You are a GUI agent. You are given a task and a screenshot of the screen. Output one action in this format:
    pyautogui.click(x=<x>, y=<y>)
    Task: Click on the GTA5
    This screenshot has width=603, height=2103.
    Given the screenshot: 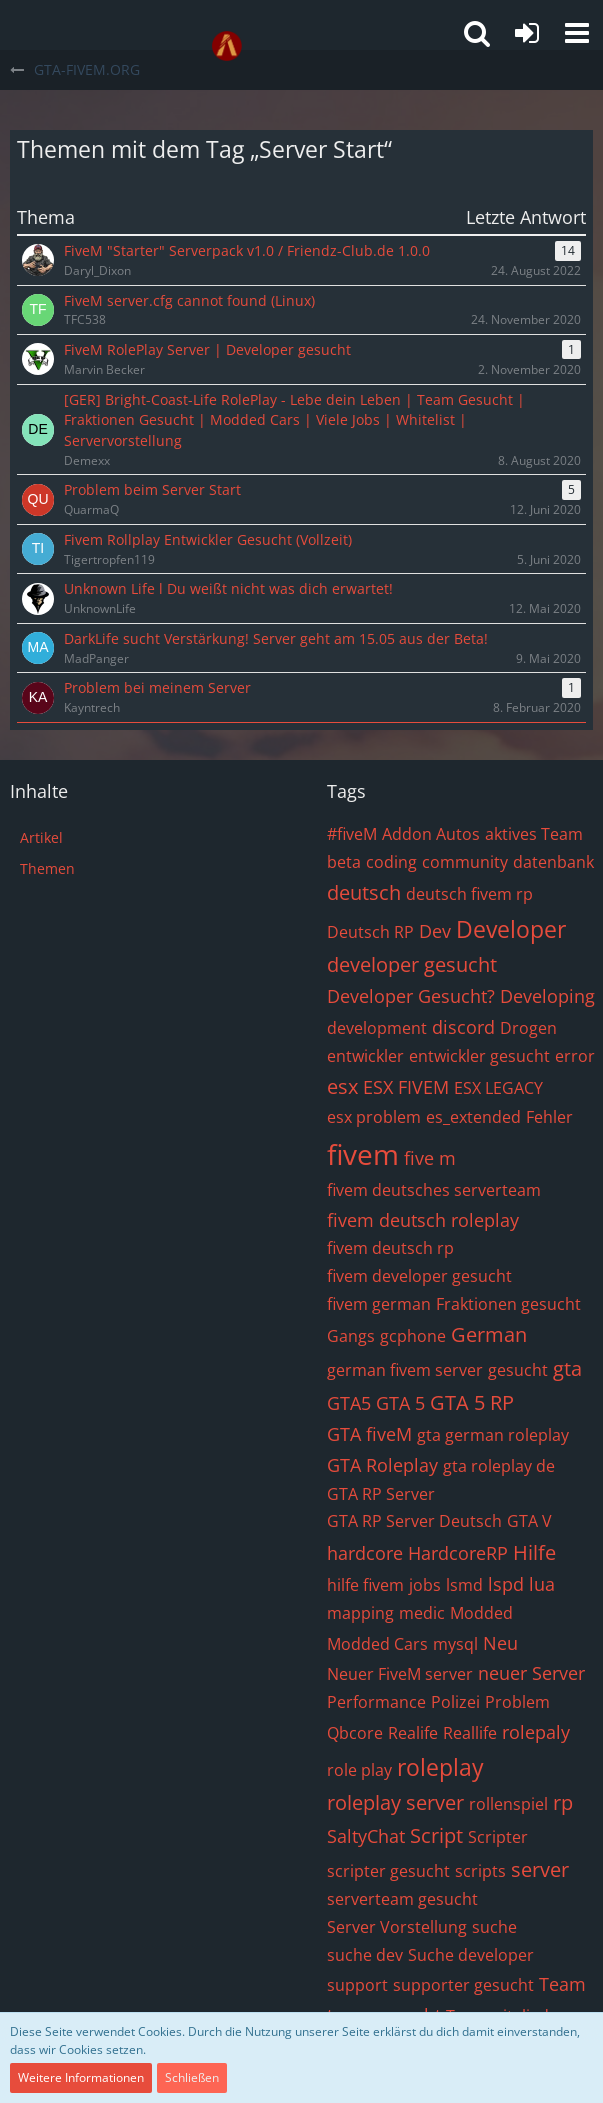 What is the action you would take?
    pyautogui.click(x=349, y=1403)
    